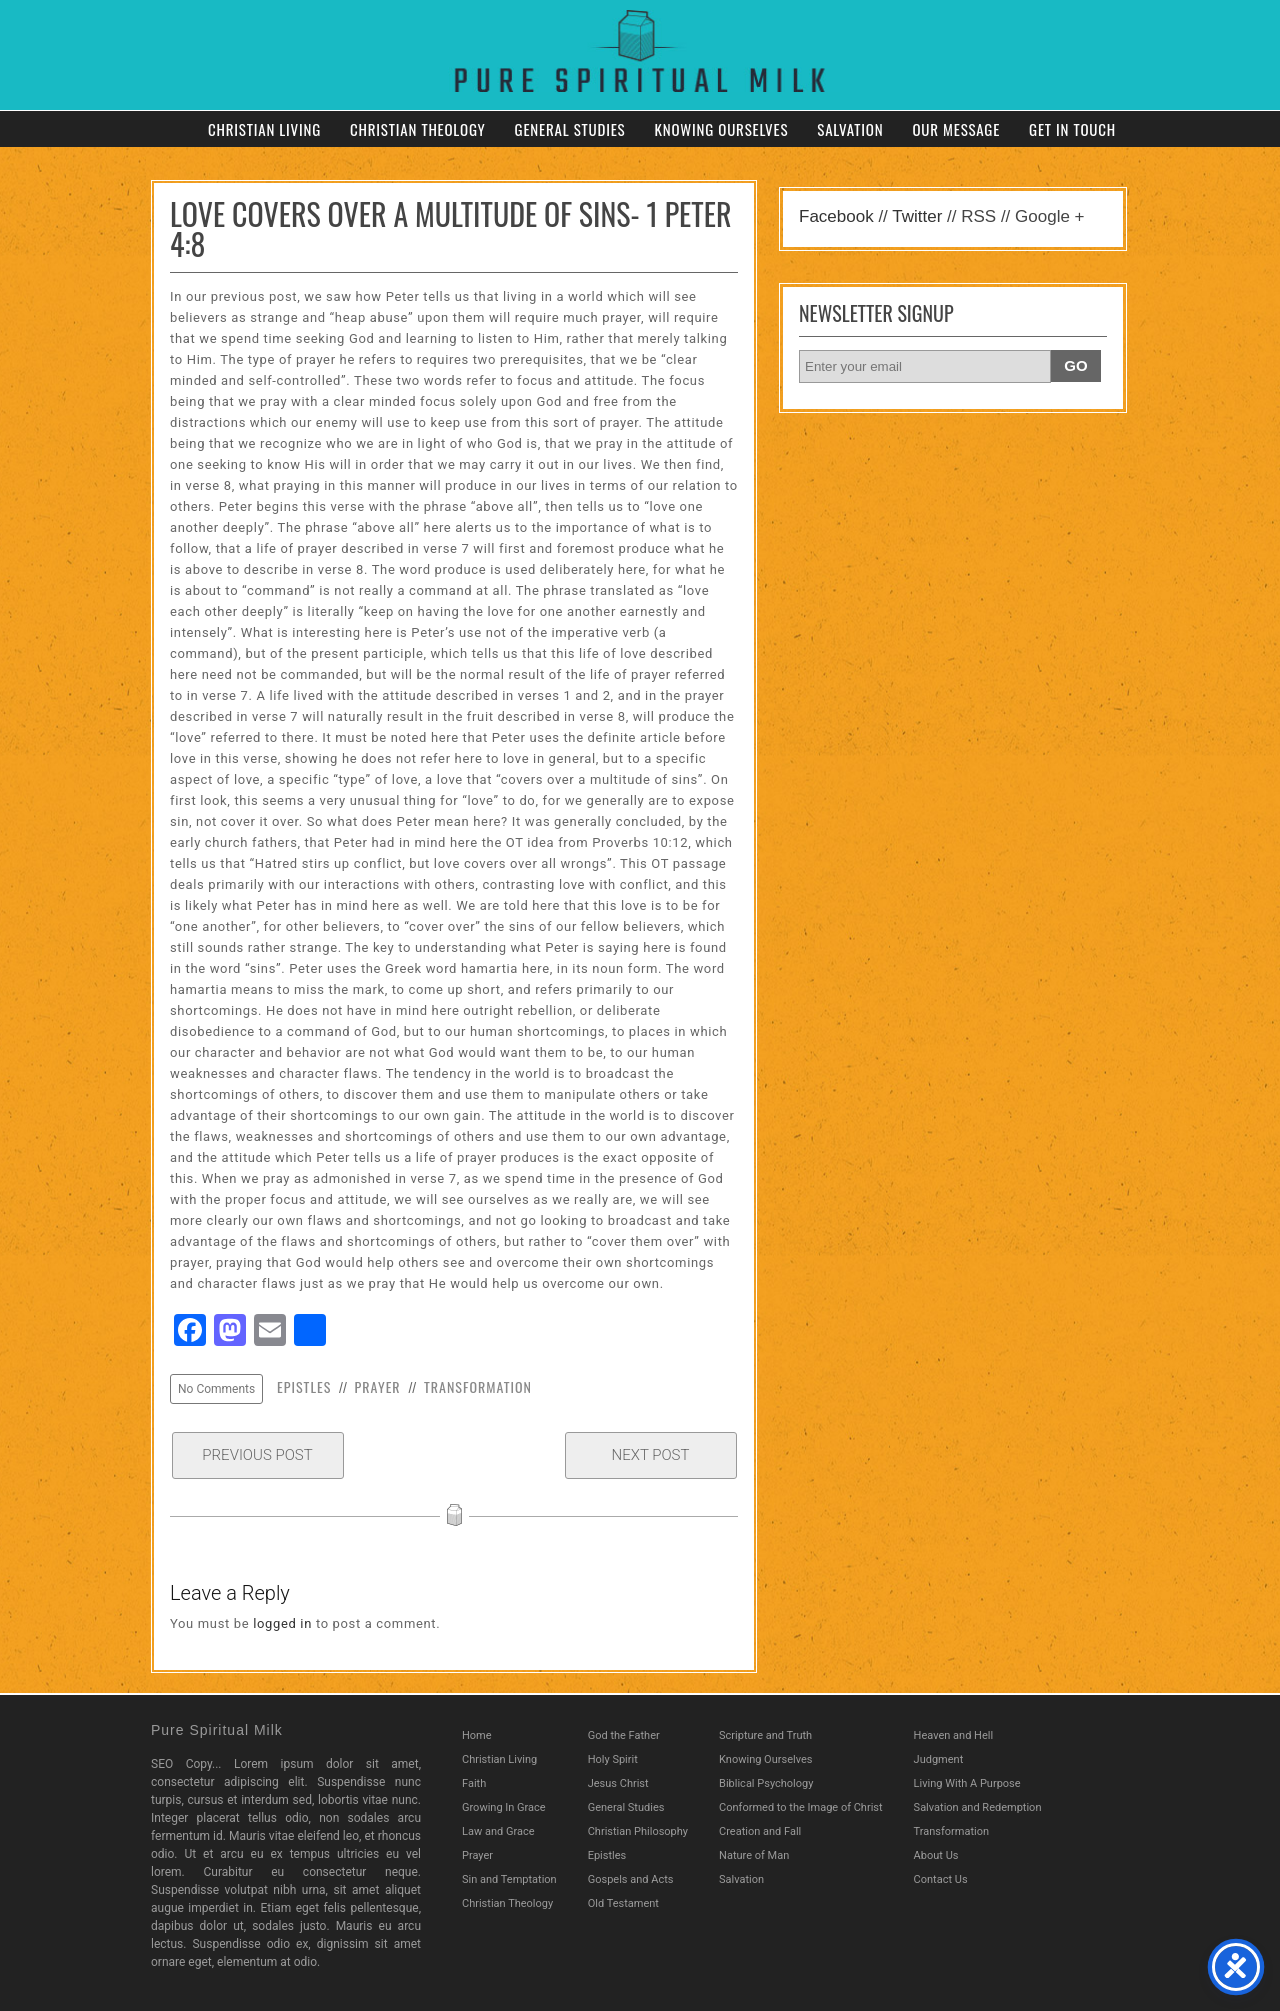 The height and width of the screenshot is (2011, 1280). Describe the element at coordinates (282, 1623) in the screenshot. I see `logged in` at that location.